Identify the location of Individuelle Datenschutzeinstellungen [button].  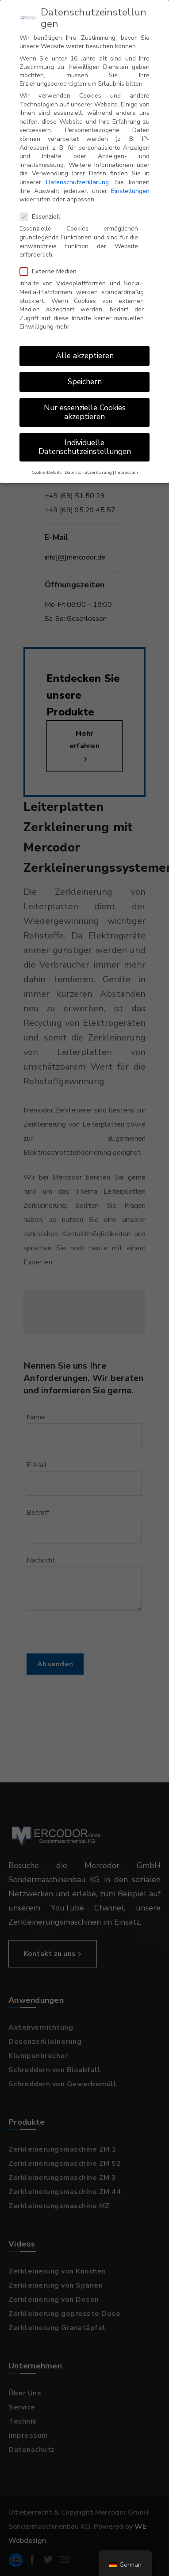
(84, 439).